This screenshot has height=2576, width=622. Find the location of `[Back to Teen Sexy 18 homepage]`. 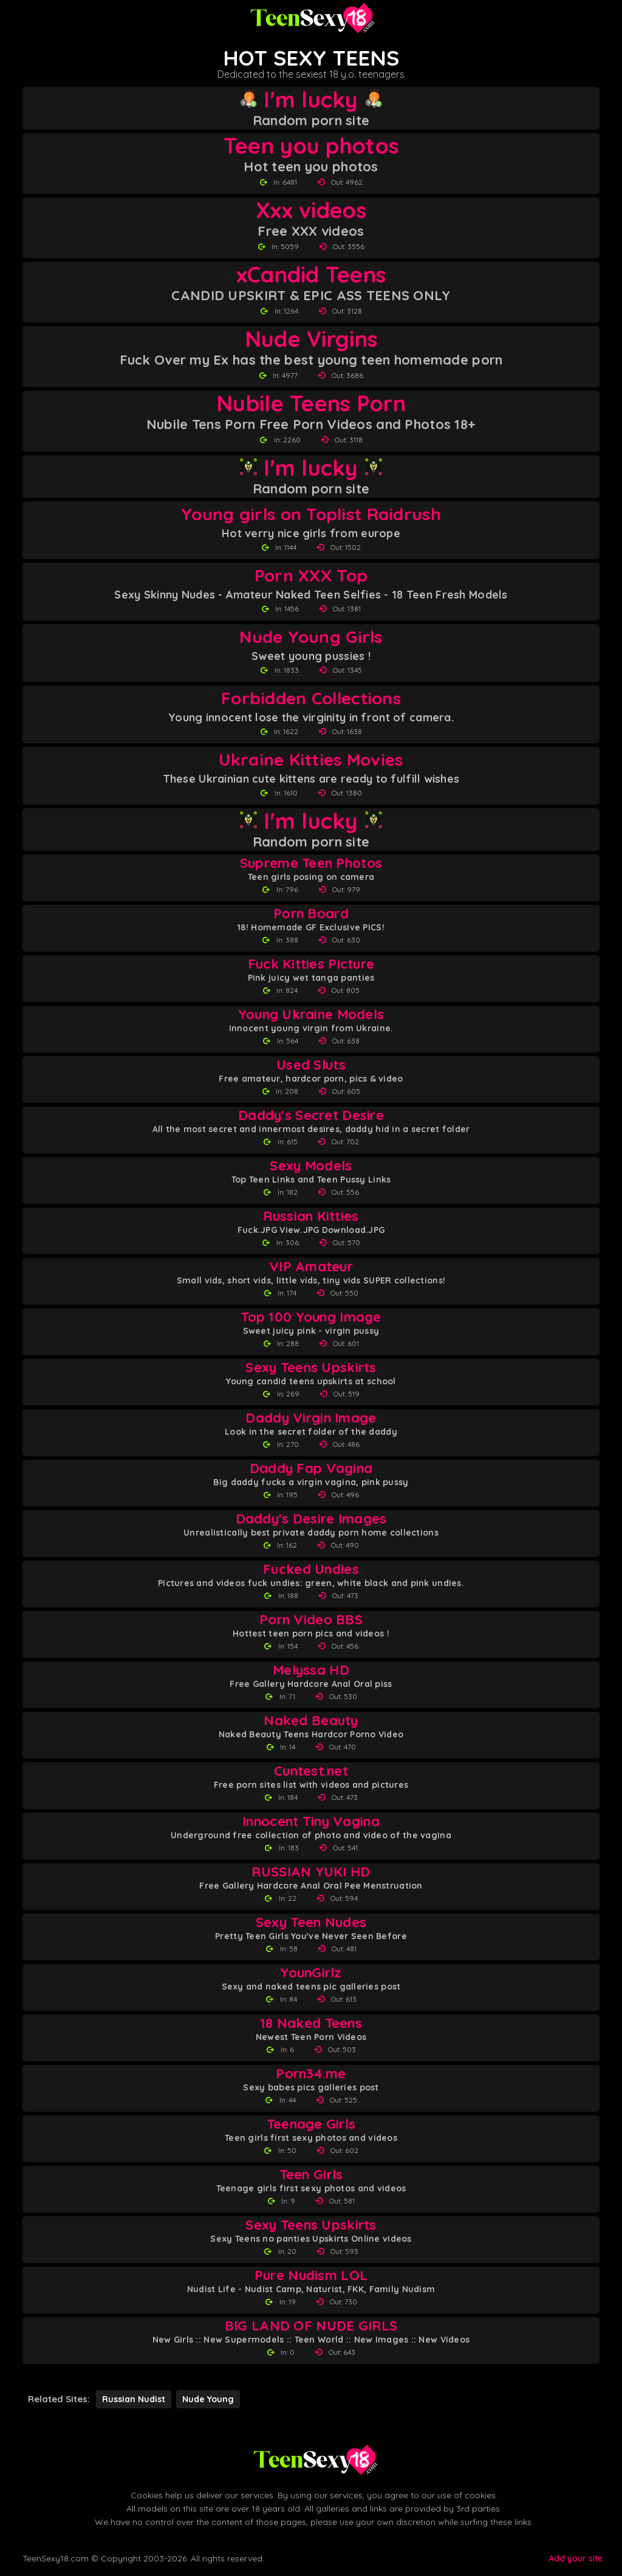

[Back to Teen Sexy 18 homepage] is located at coordinates (314, 2460).